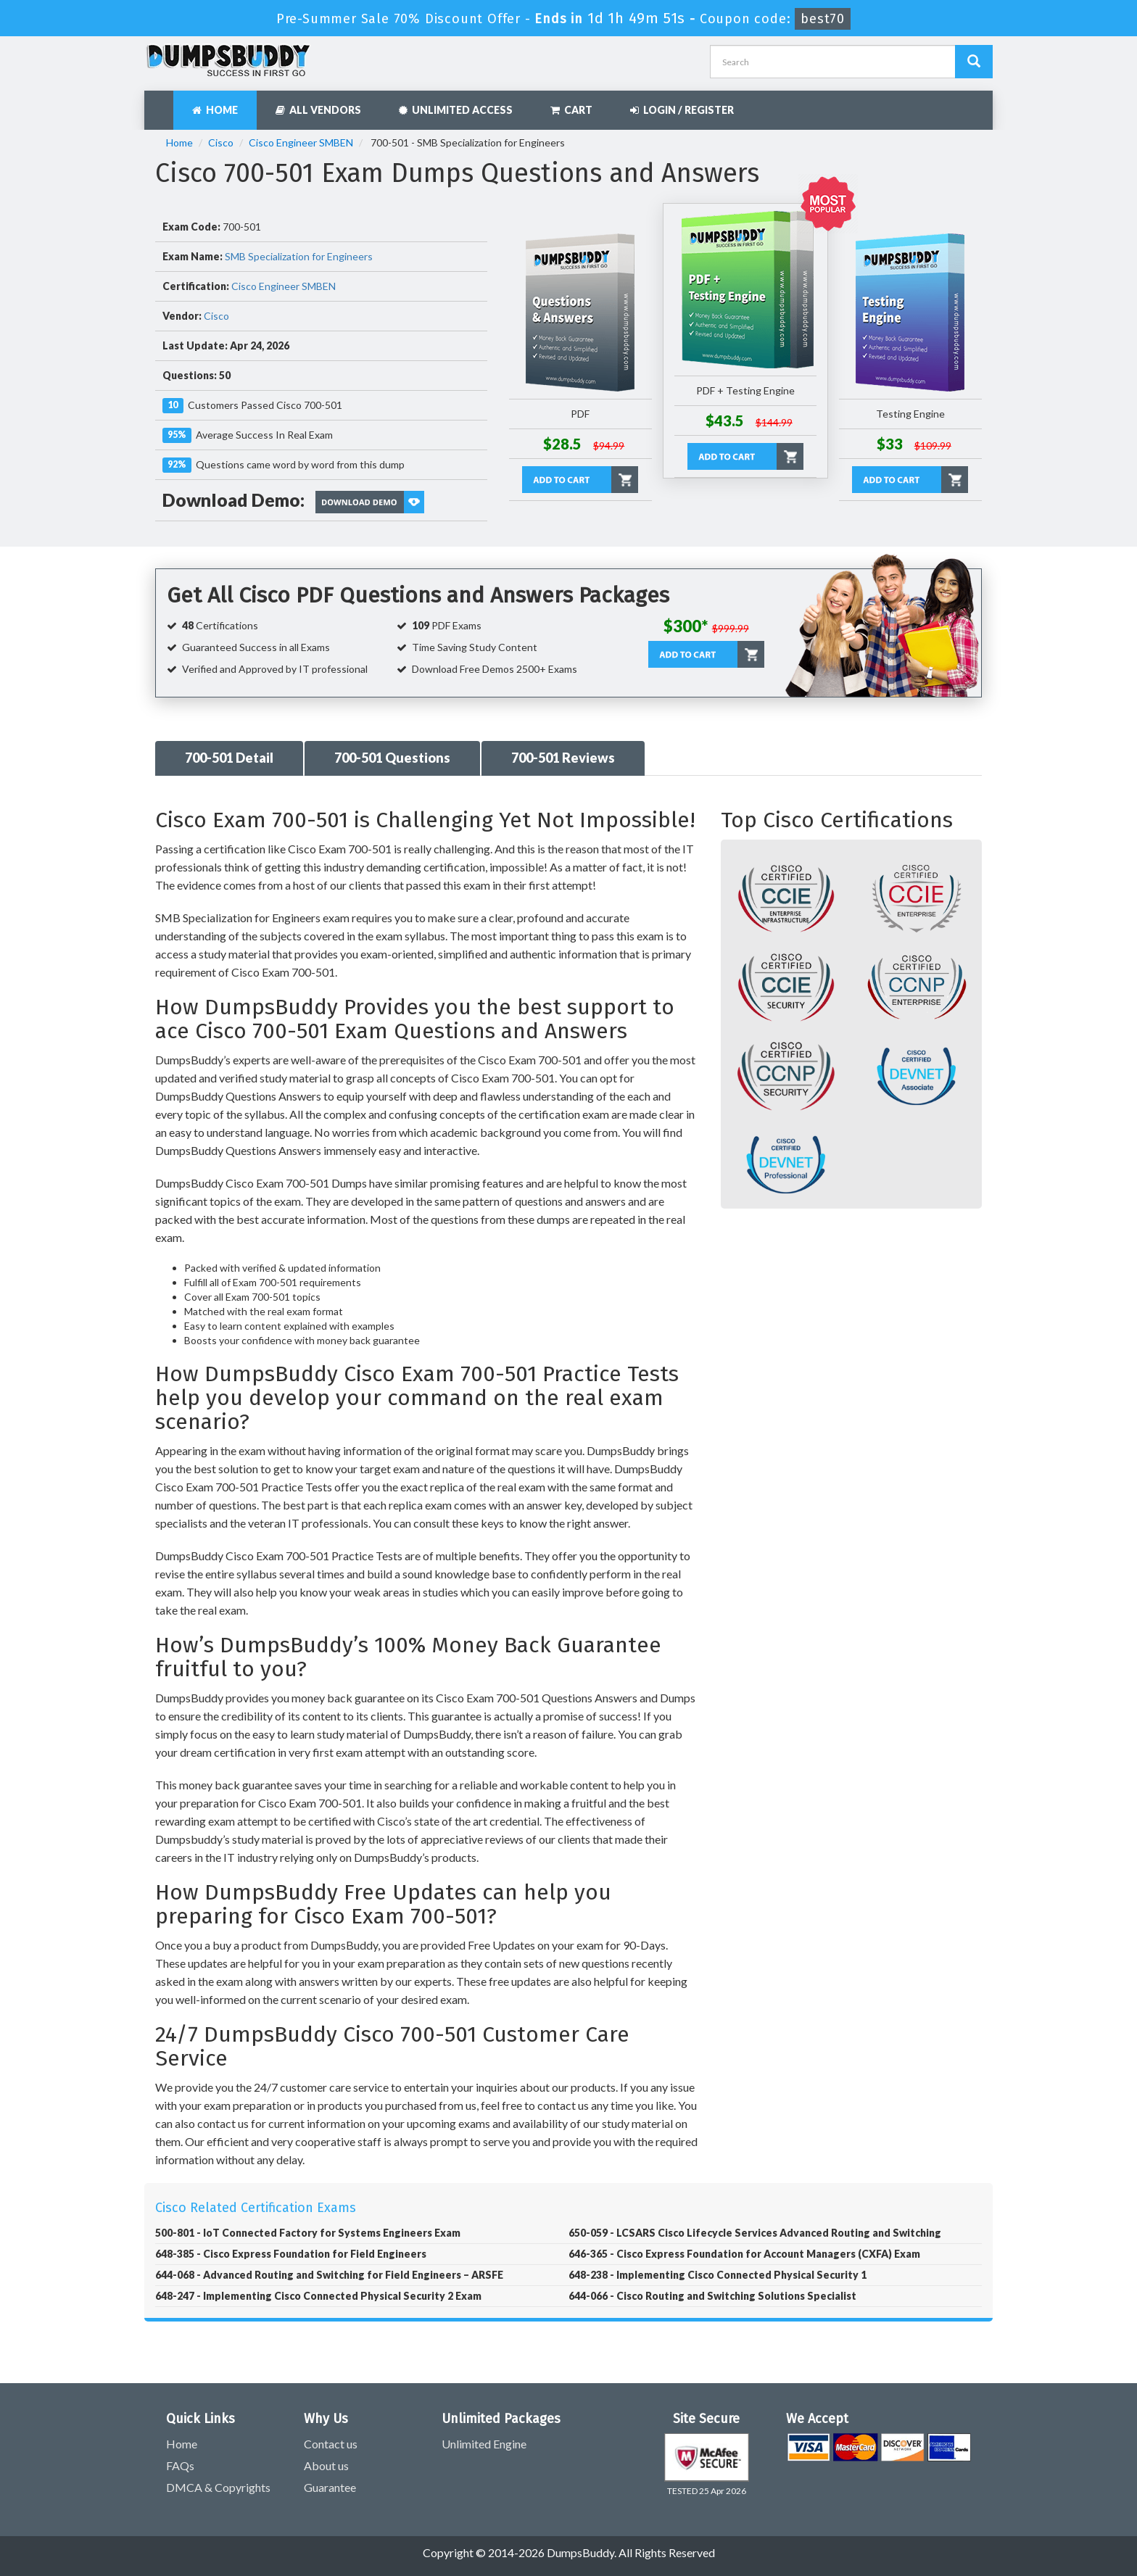 The image size is (1137, 2576). What do you see at coordinates (754, 2233) in the screenshot?
I see `650-059 - LCSARS Cisco Lifecycle Services Advanced Routing and Switching` at bounding box center [754, 2233].